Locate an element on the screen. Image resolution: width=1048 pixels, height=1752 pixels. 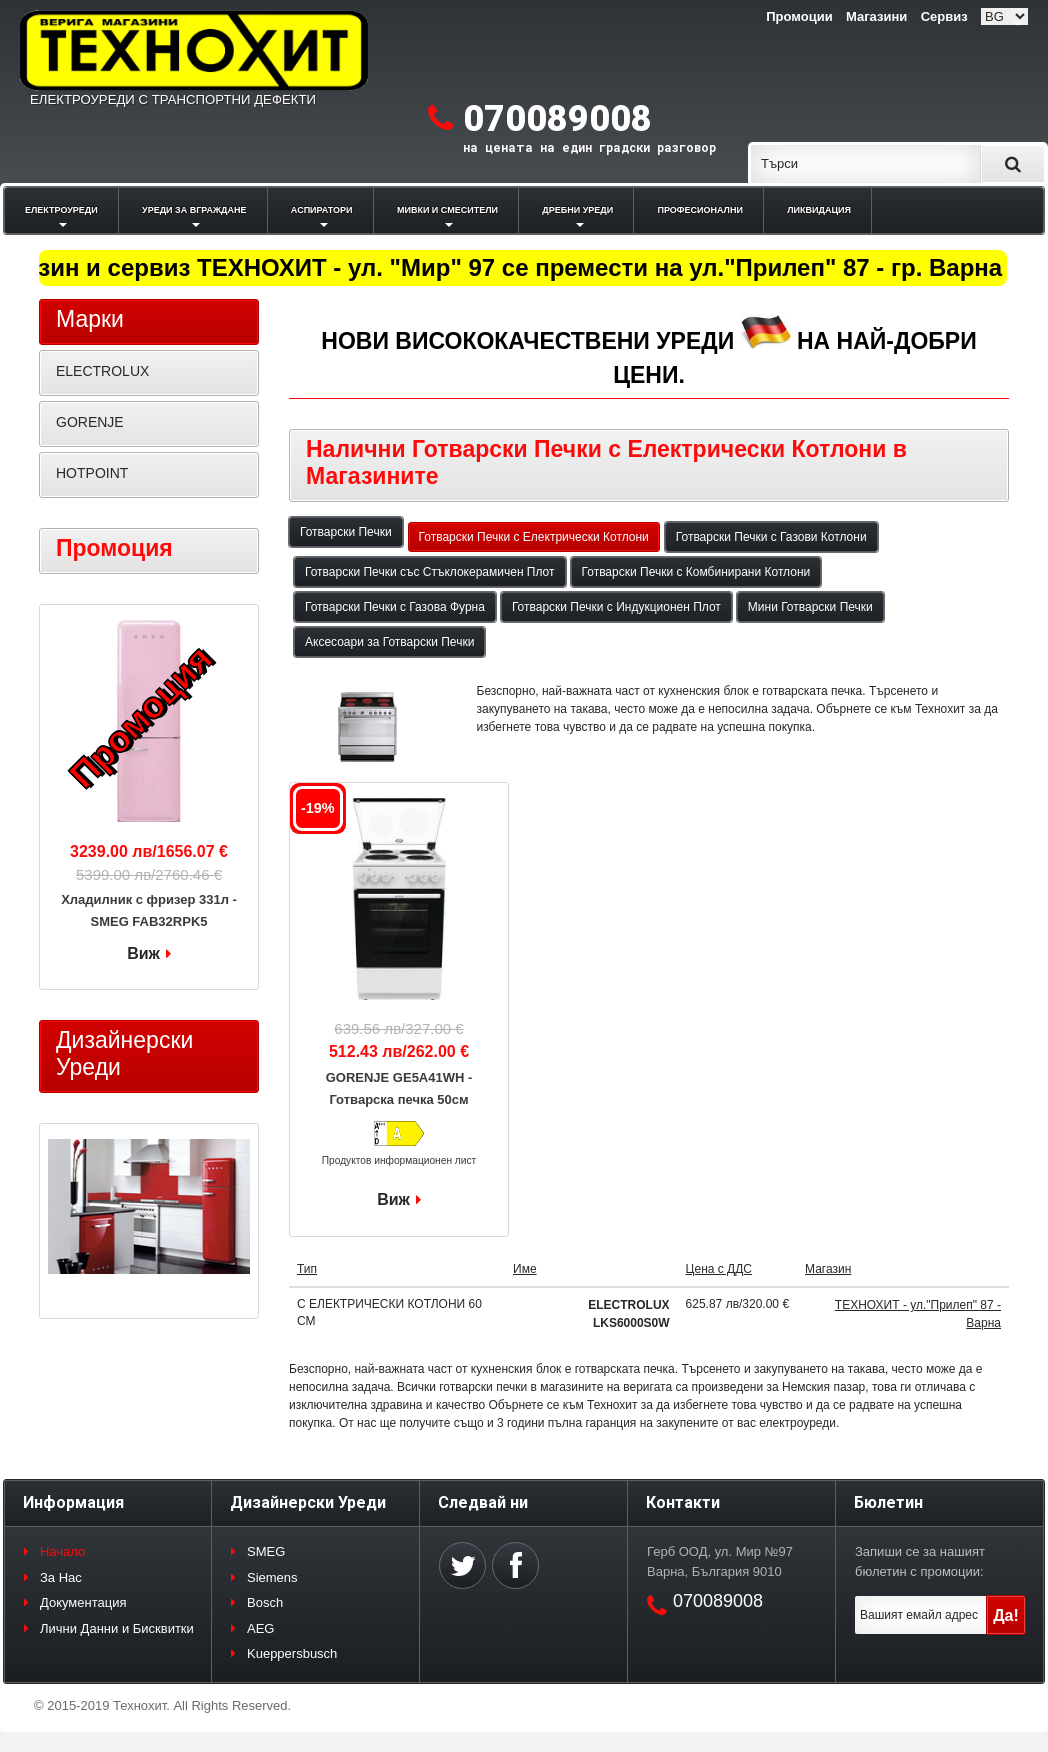
ЕЛЕКТРОУРЕДИ is located at coordinates (61, 210).